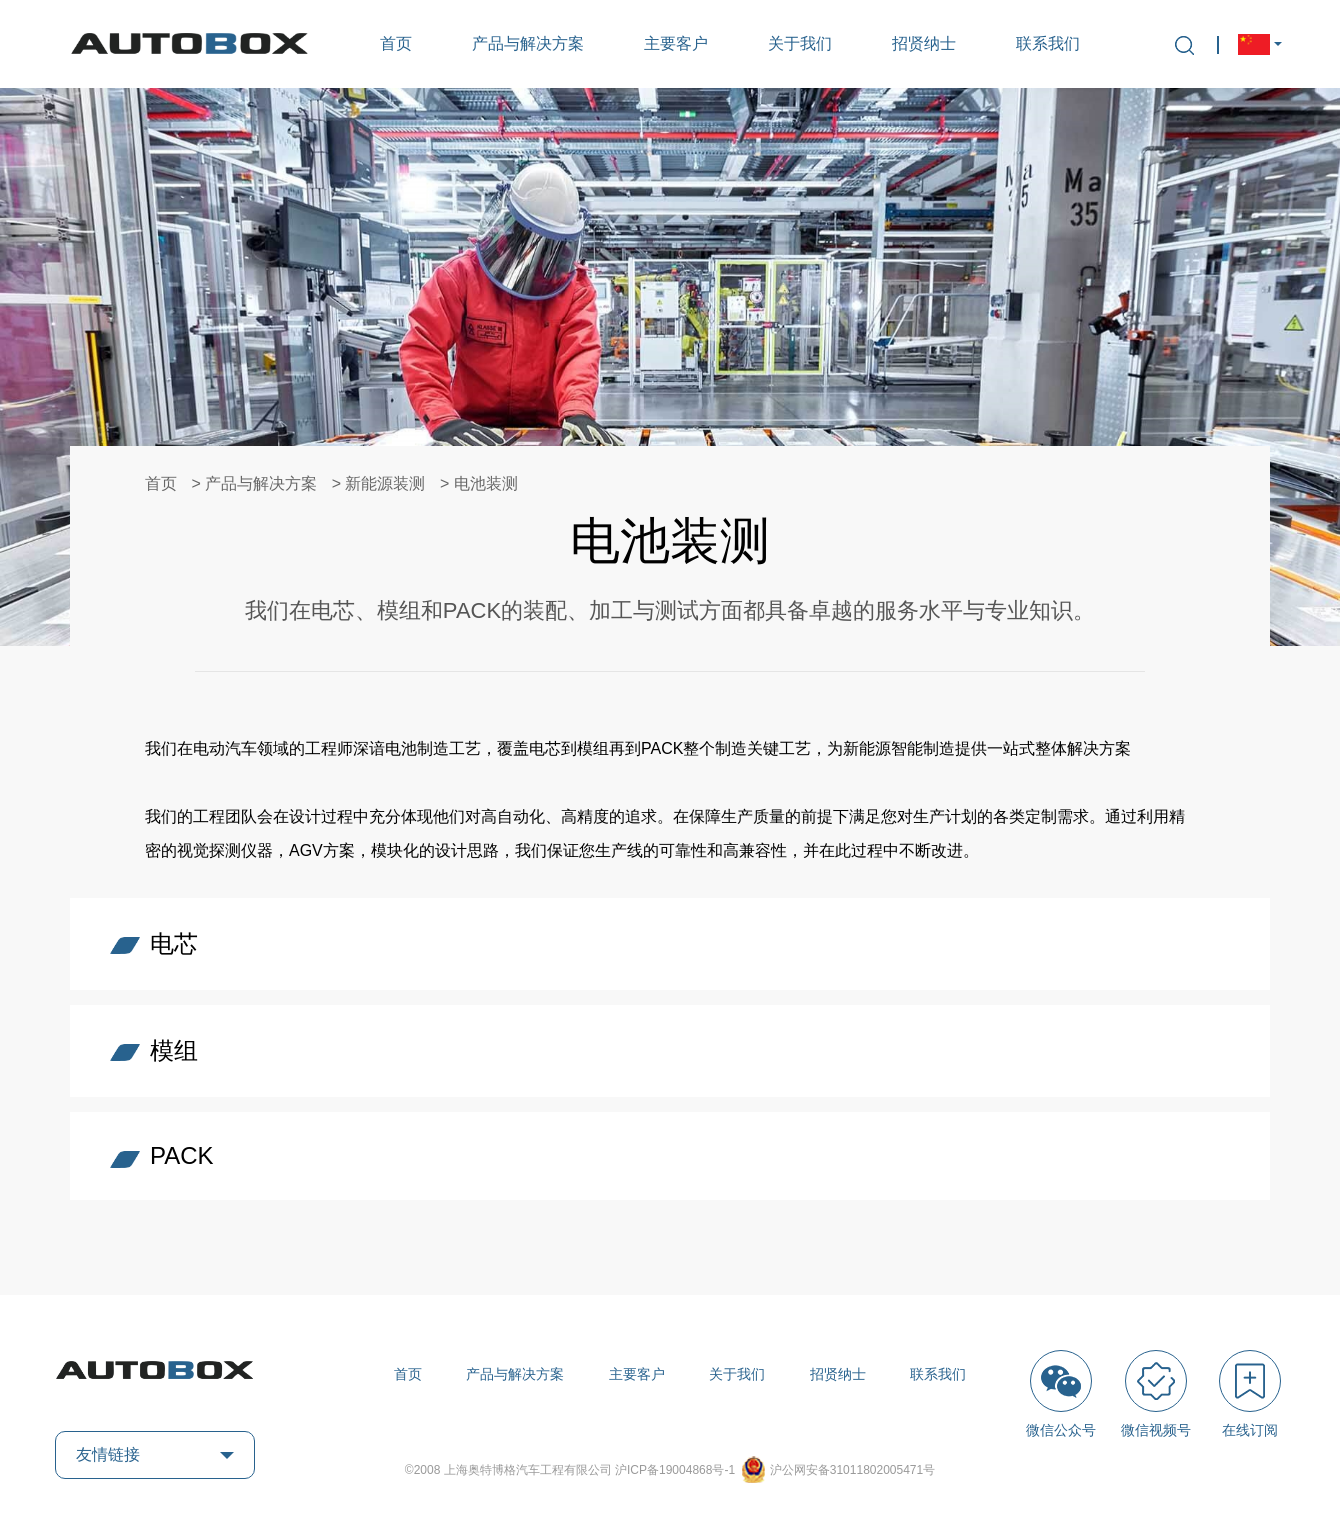  What do you see at coordinates (852, 1470) in the screenshot?
I see `沪公网安备31011802005471号` at bounding box center [852, 1470].